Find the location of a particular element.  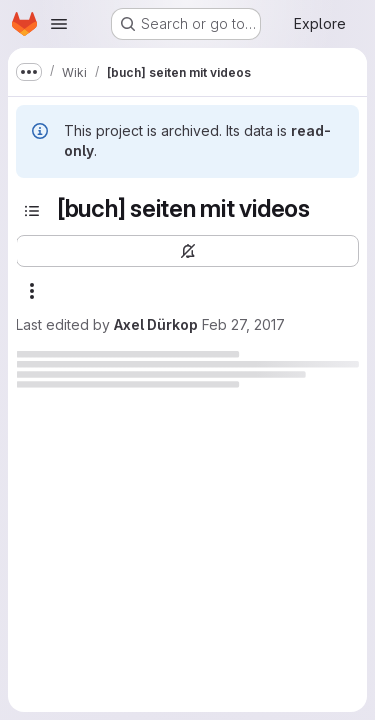

Feb 27, 2017 [February 27, 2017 at 7:51:30 PM UTC] is located at coordinates (243, 324).